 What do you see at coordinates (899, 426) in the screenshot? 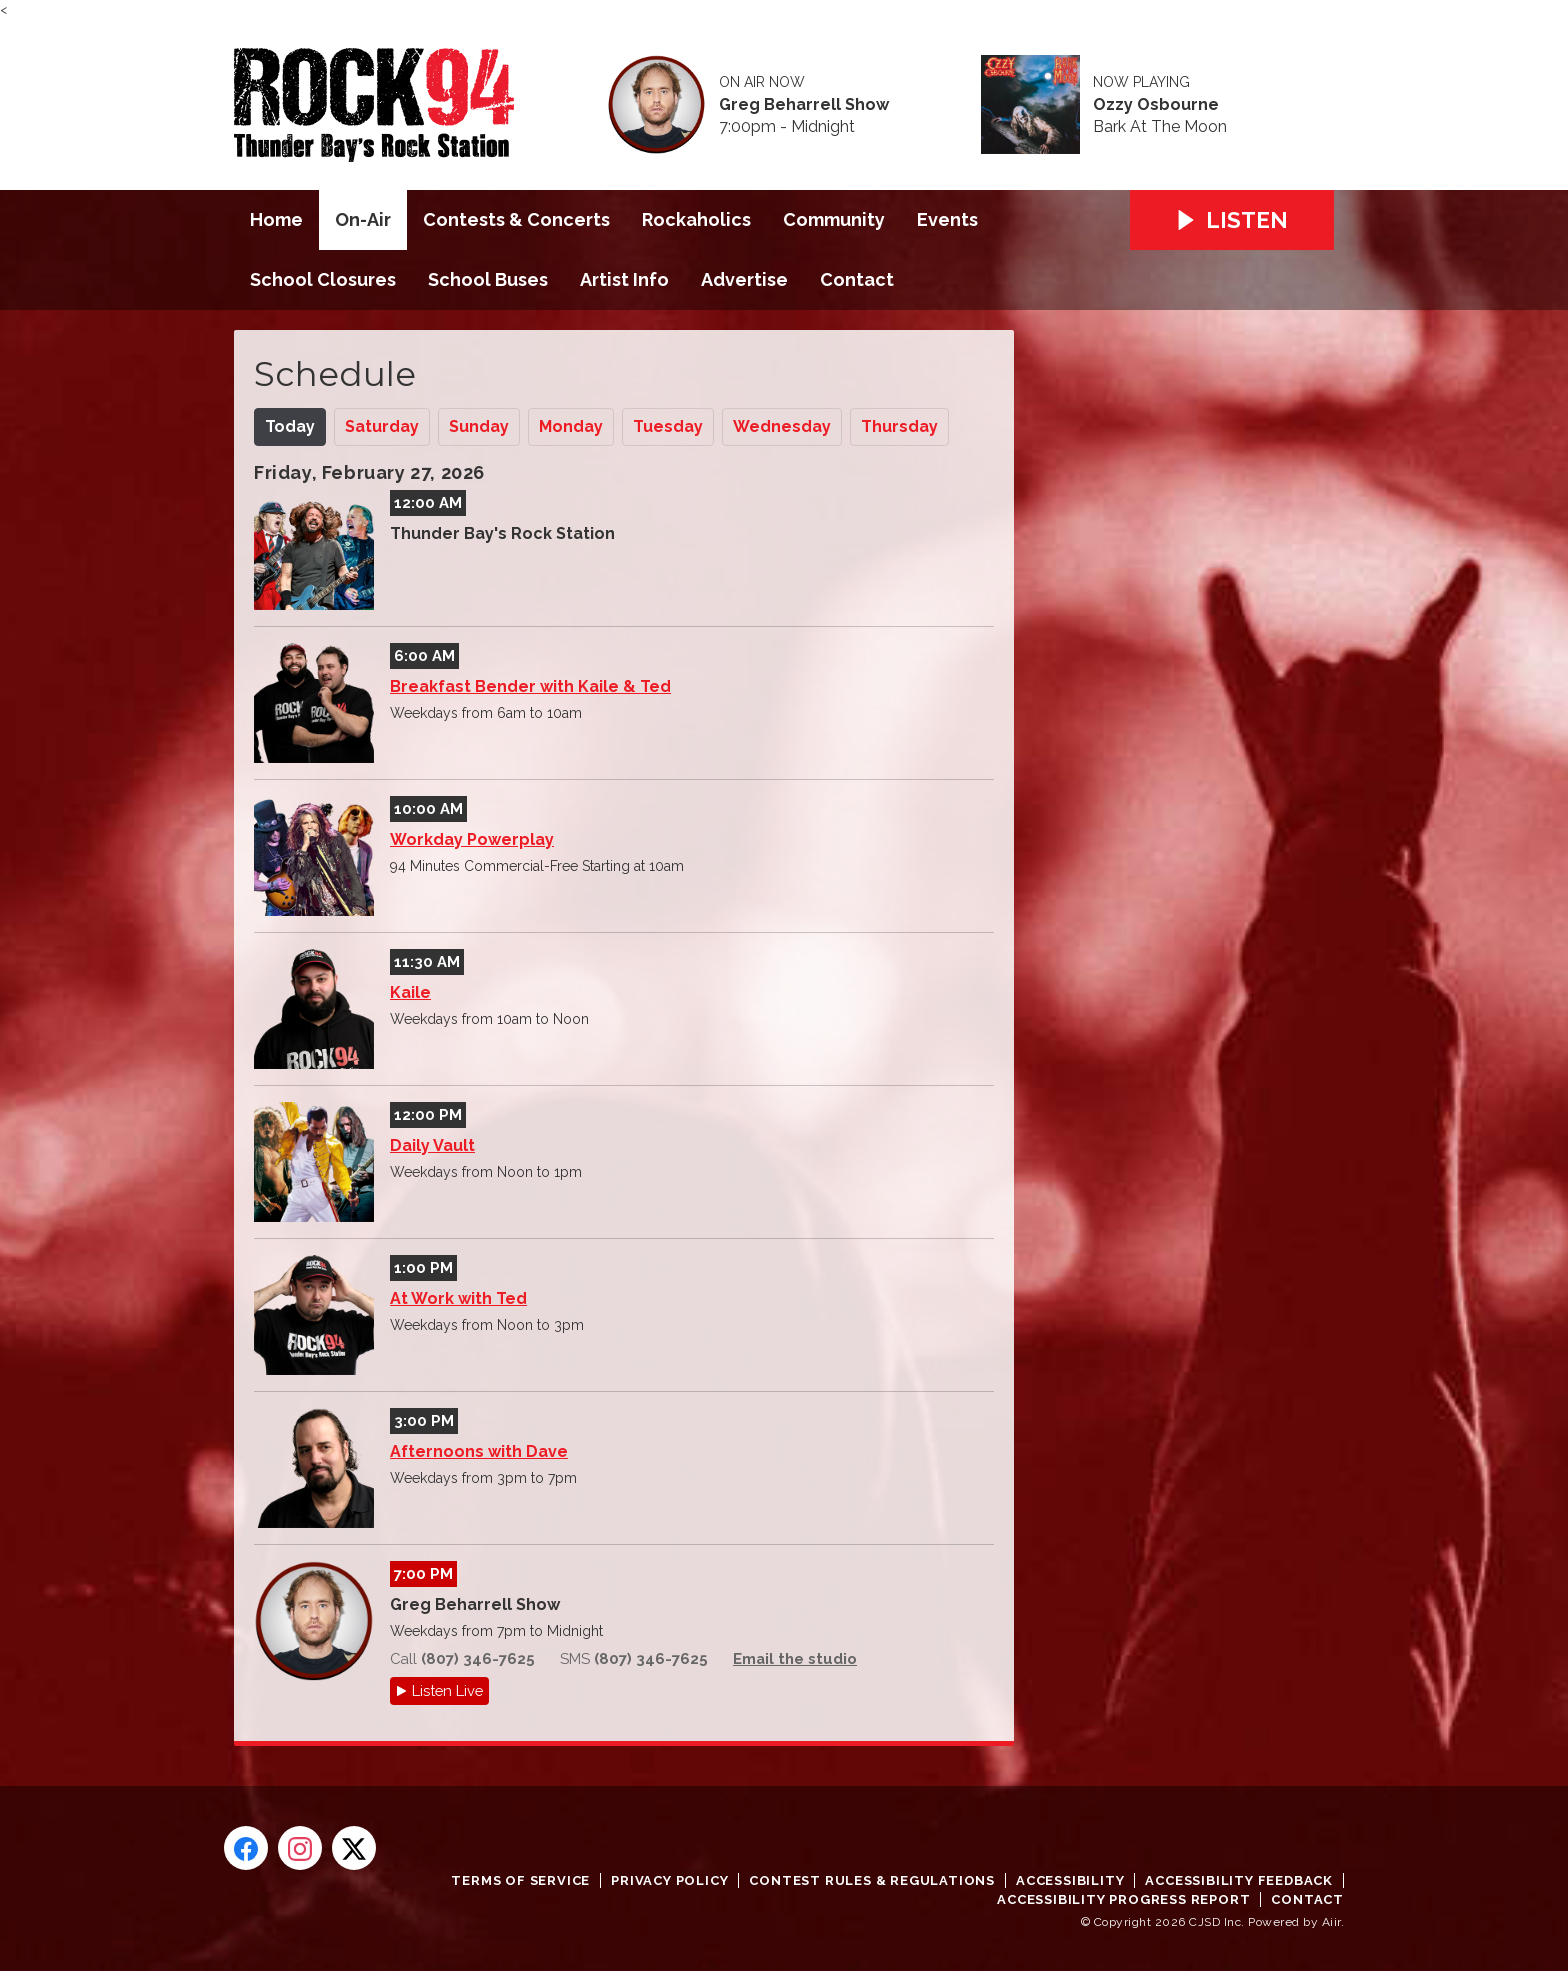
I see `Th` at bounding box center [899, 426].